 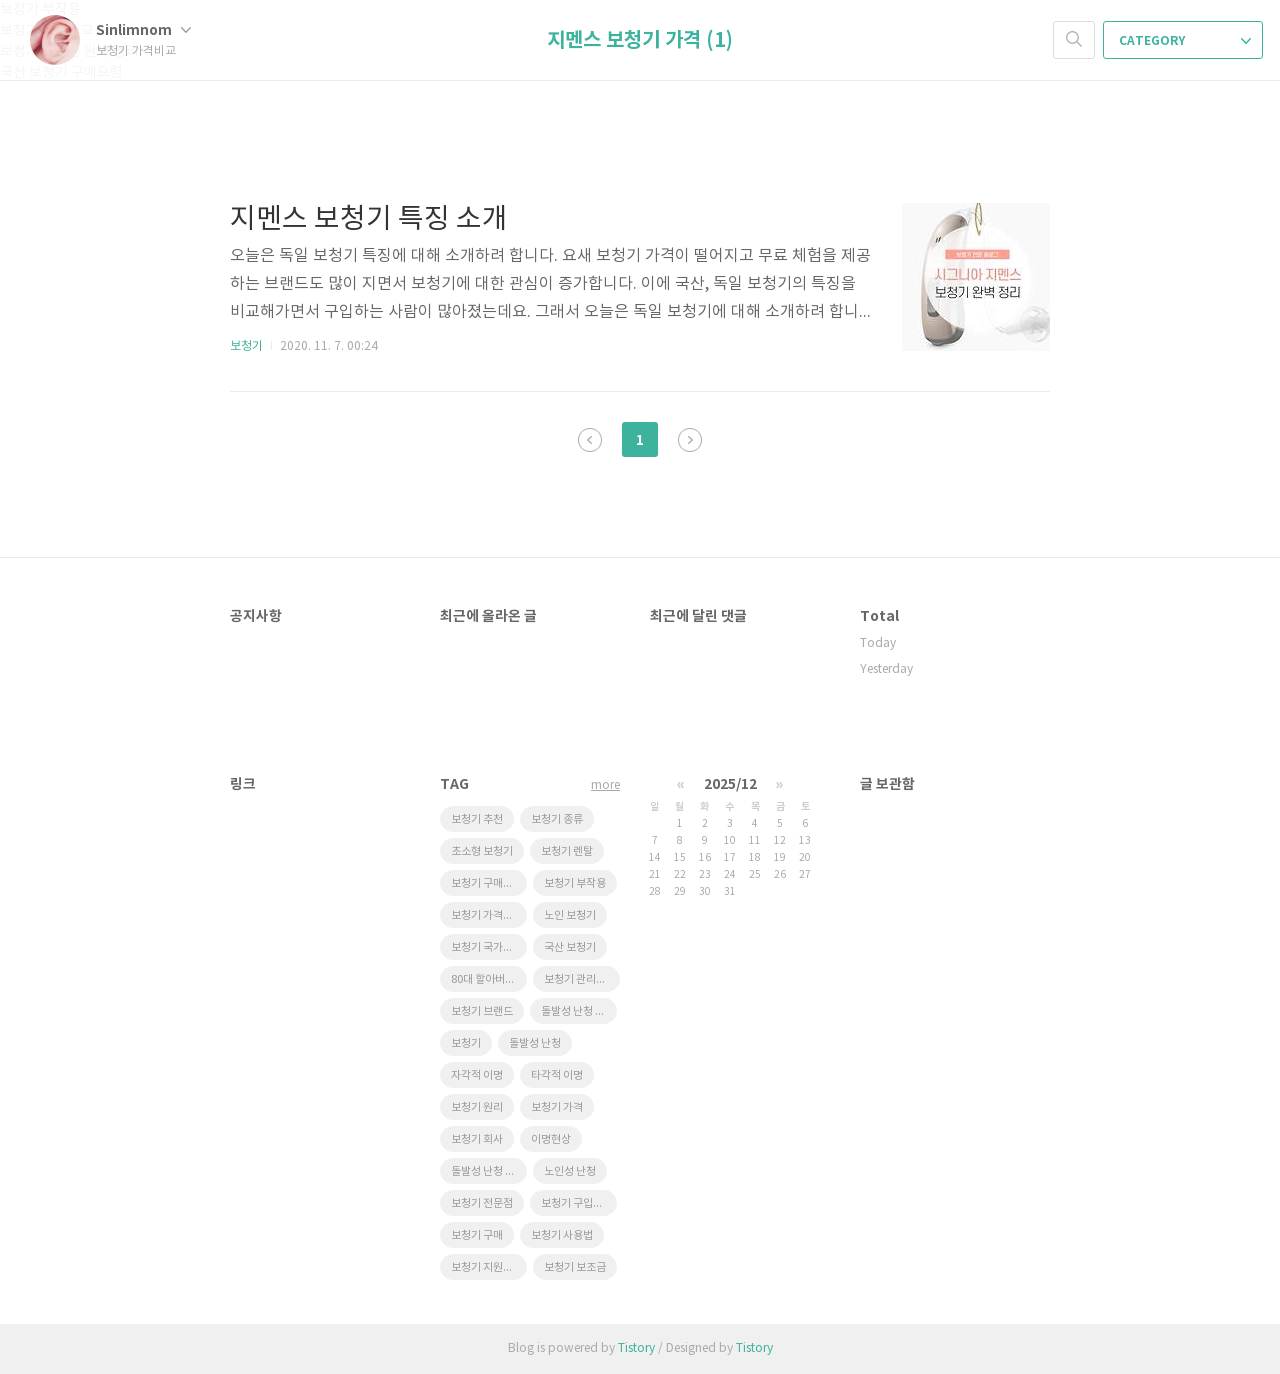 What do you see at coordinates (557, 1107) in the screenshot?
I see `보청기 가격` at bounding box center [557, 1107].